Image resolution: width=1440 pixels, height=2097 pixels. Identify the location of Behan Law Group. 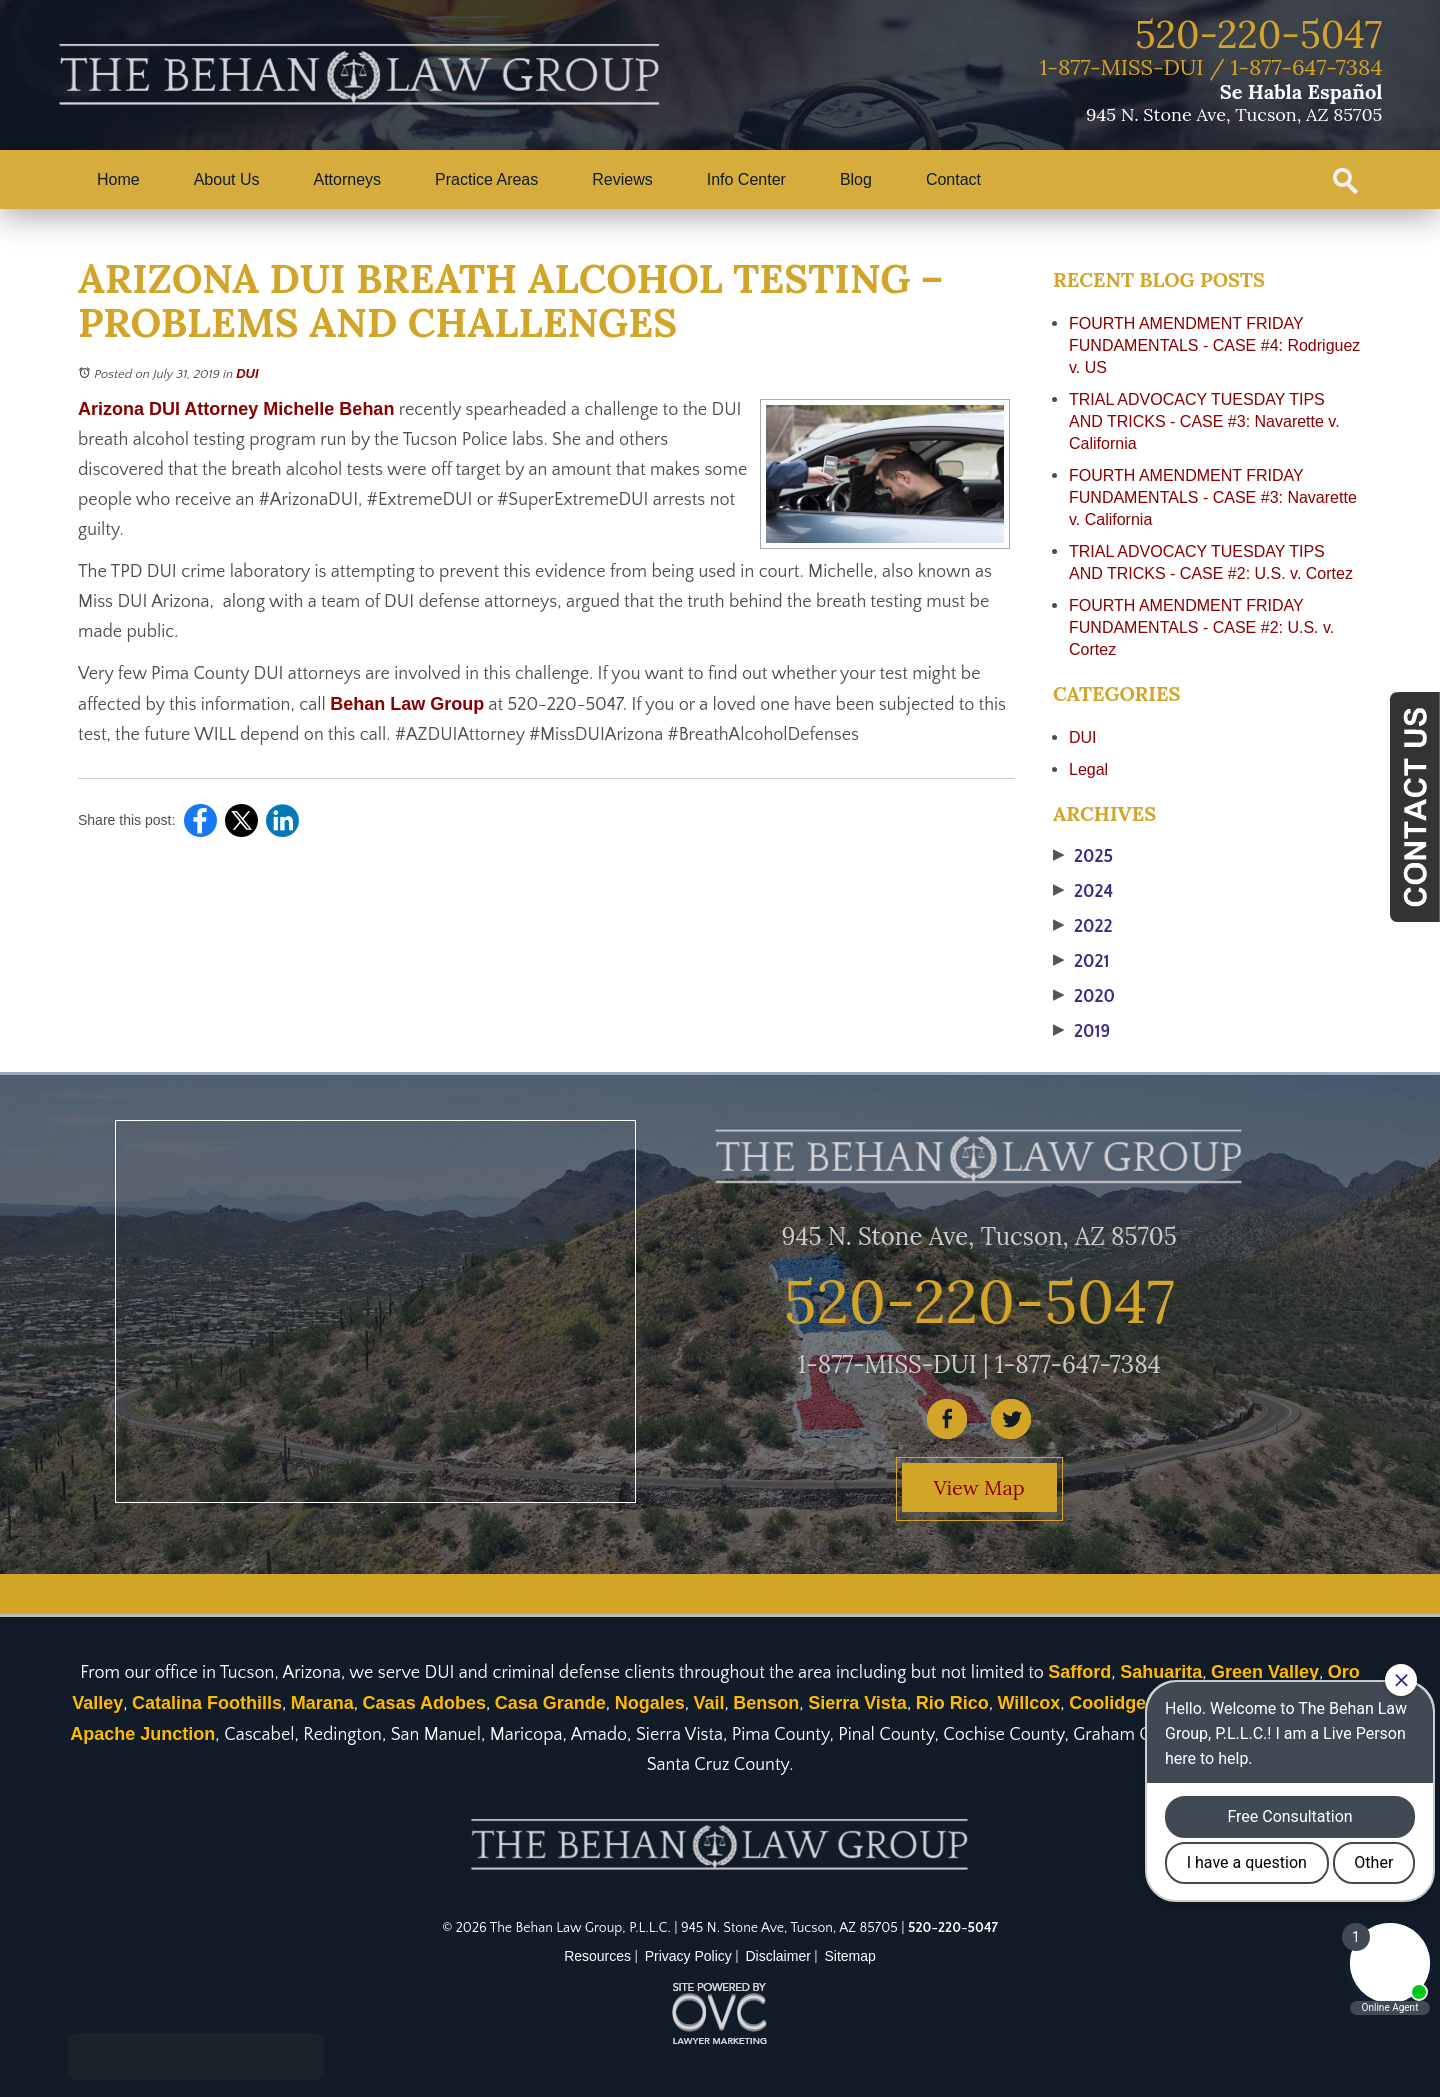
(407, 704).